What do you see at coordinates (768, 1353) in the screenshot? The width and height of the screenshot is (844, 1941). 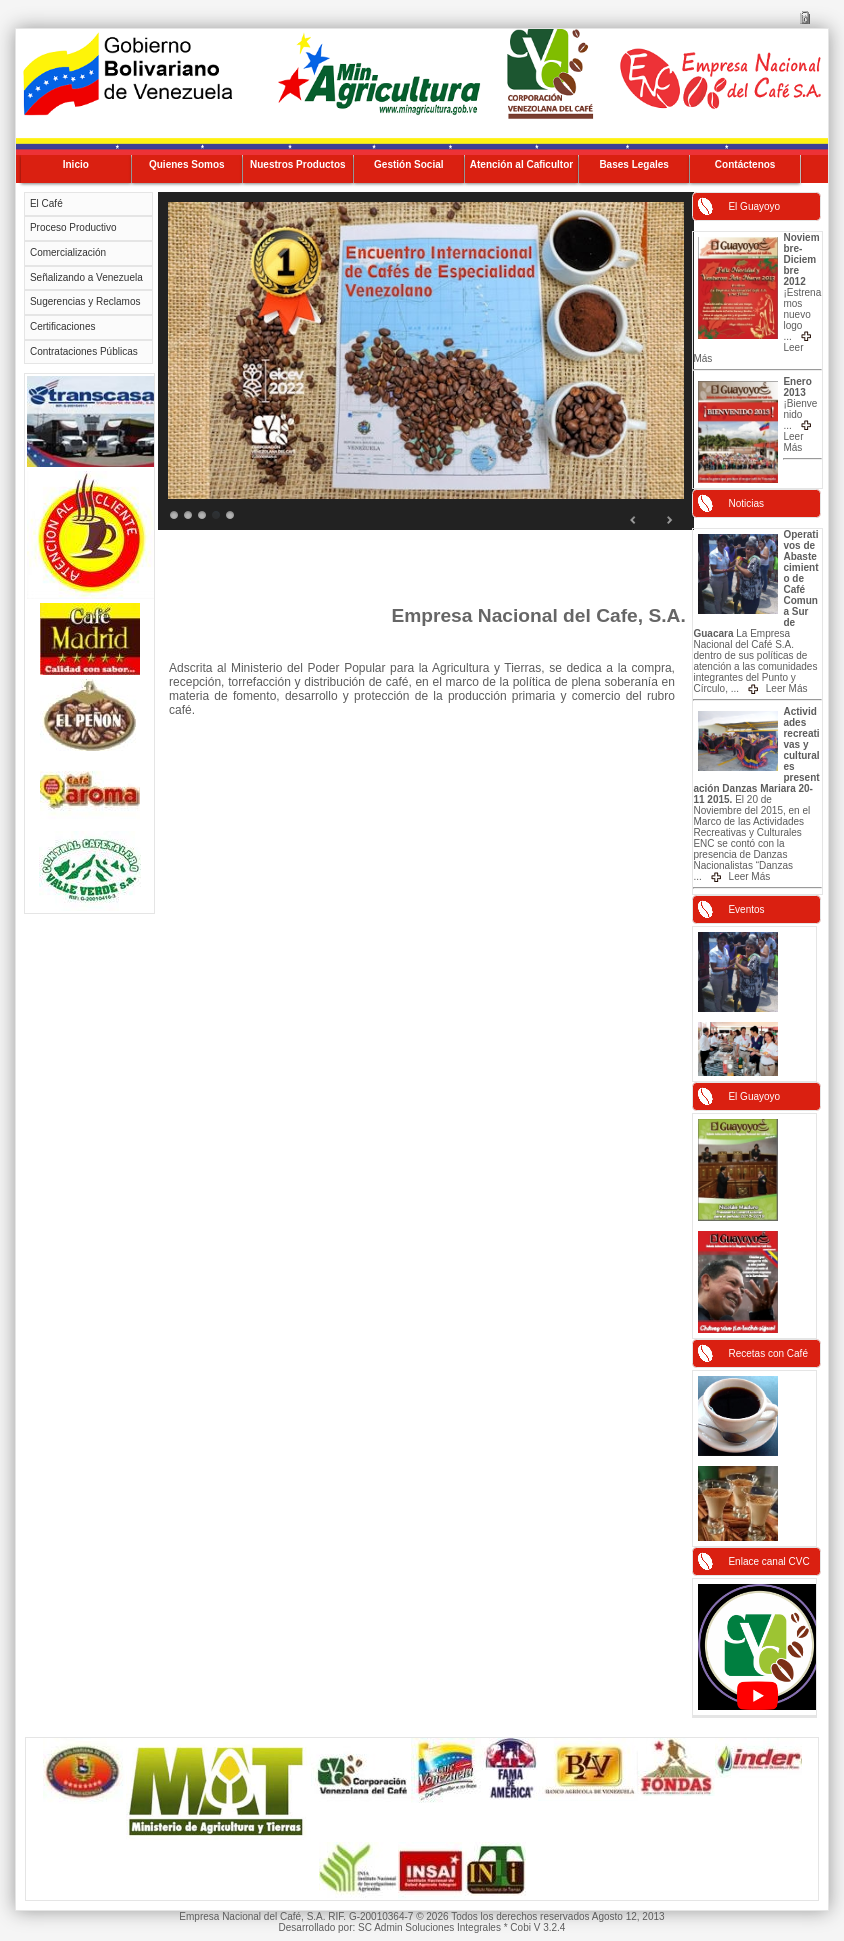 I see `Recetas con Café` at bounding box center [768, 1353].